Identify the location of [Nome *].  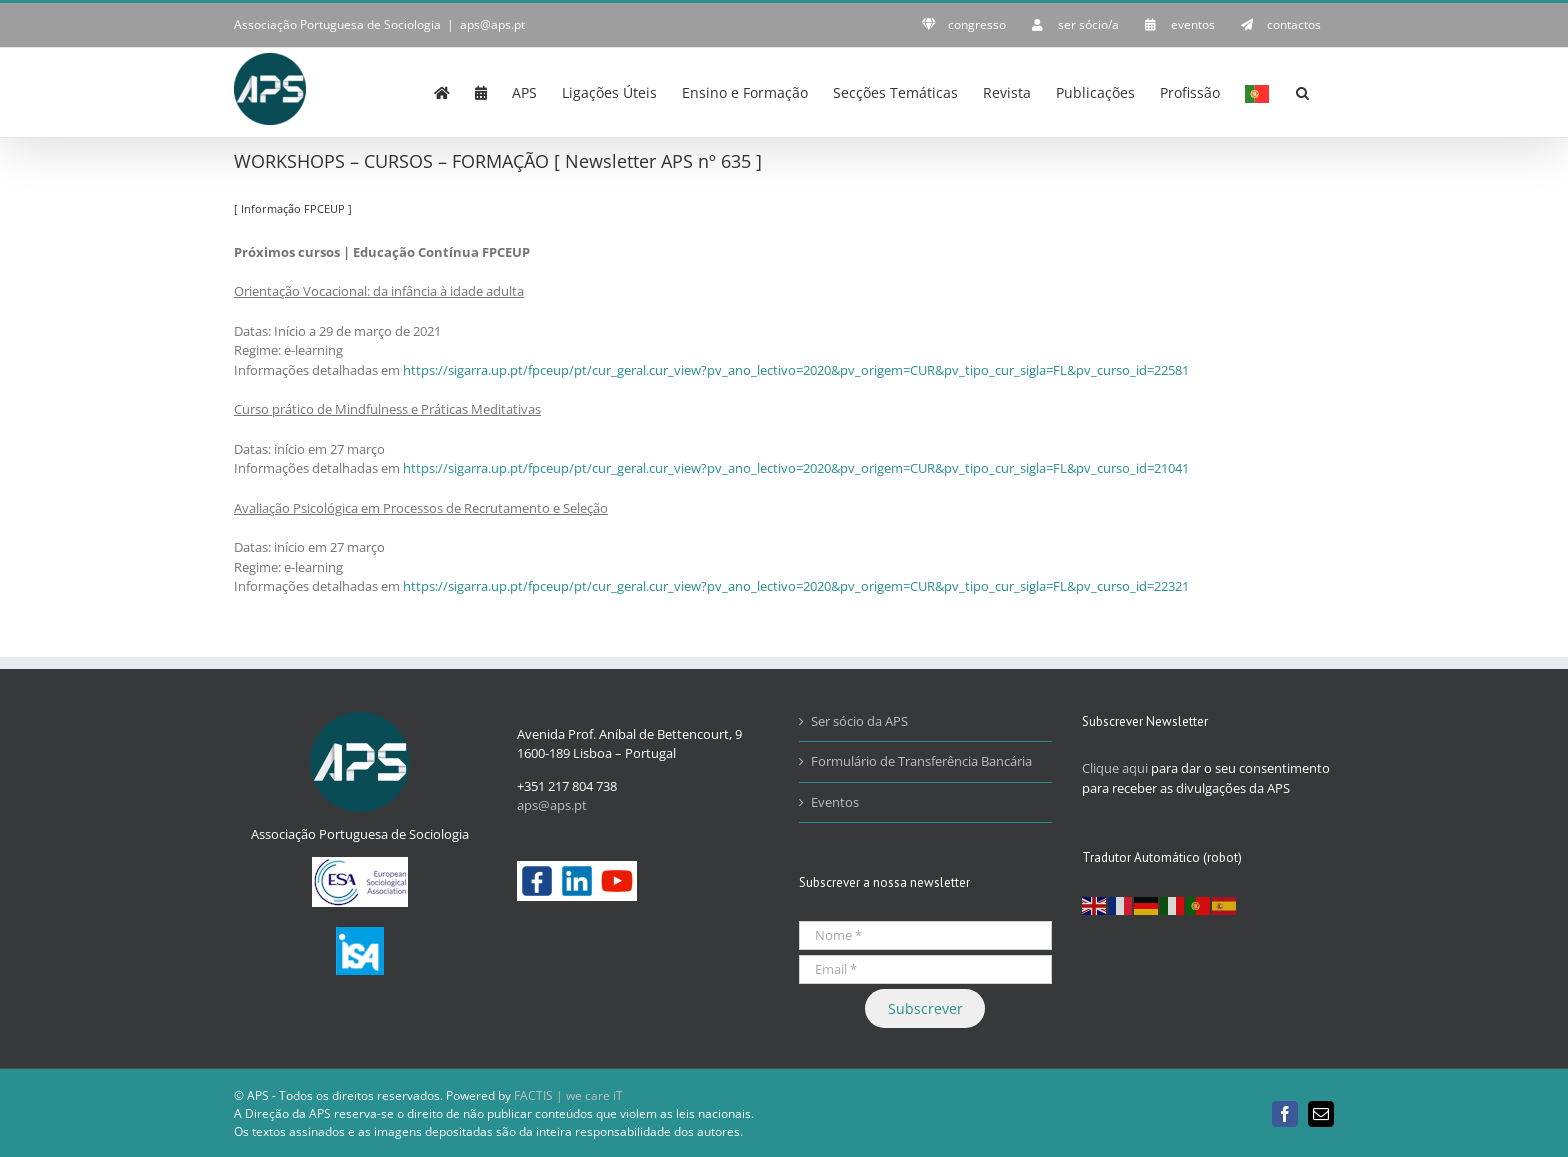
(925, 935).